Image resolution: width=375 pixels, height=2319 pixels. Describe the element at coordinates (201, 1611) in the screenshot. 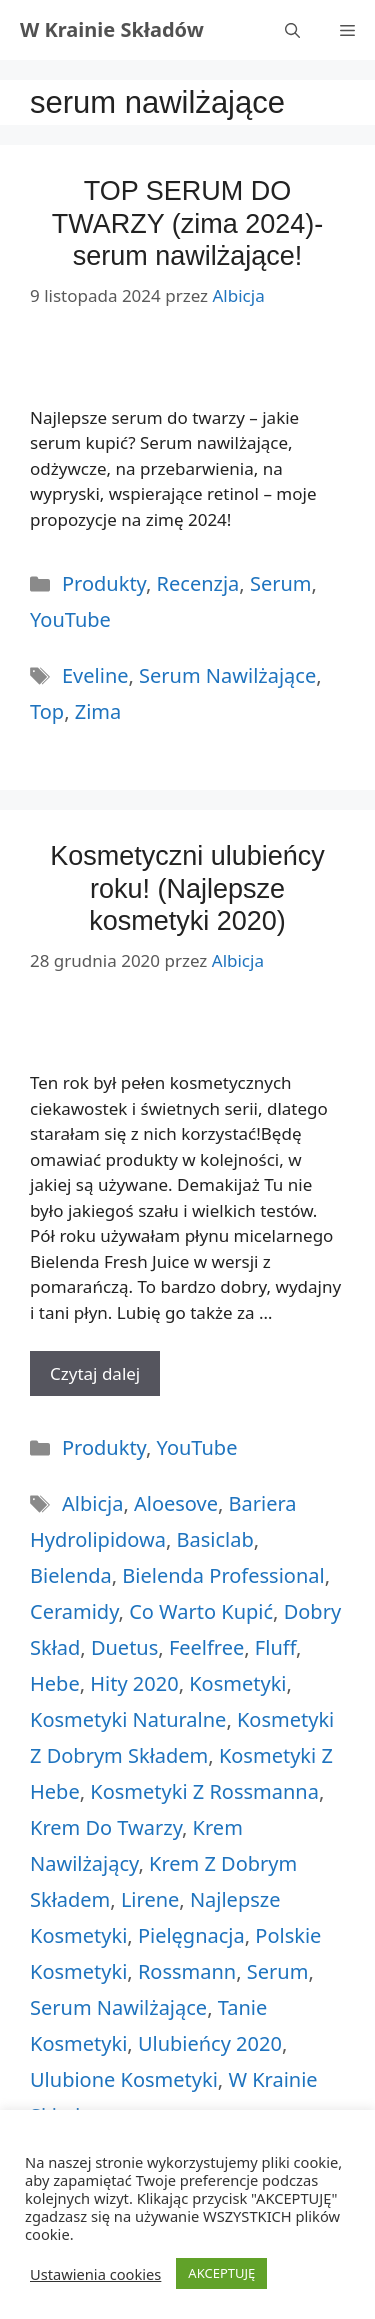

I see `co warto kupić` at that location.